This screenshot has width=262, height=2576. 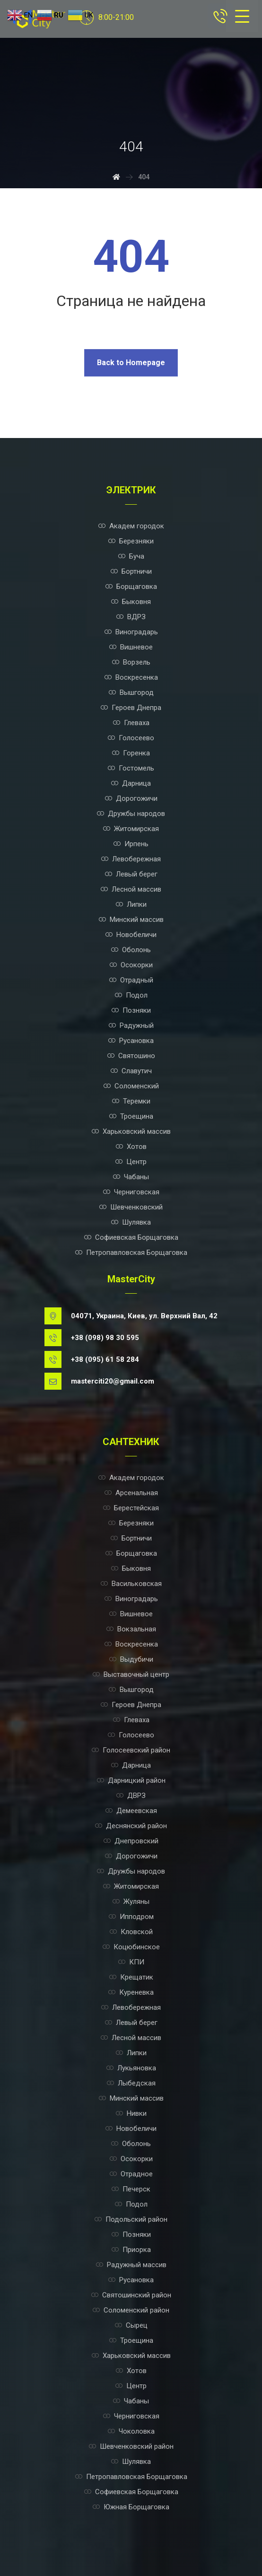 I want to click on Минский массив, so click(x=131, y=919).